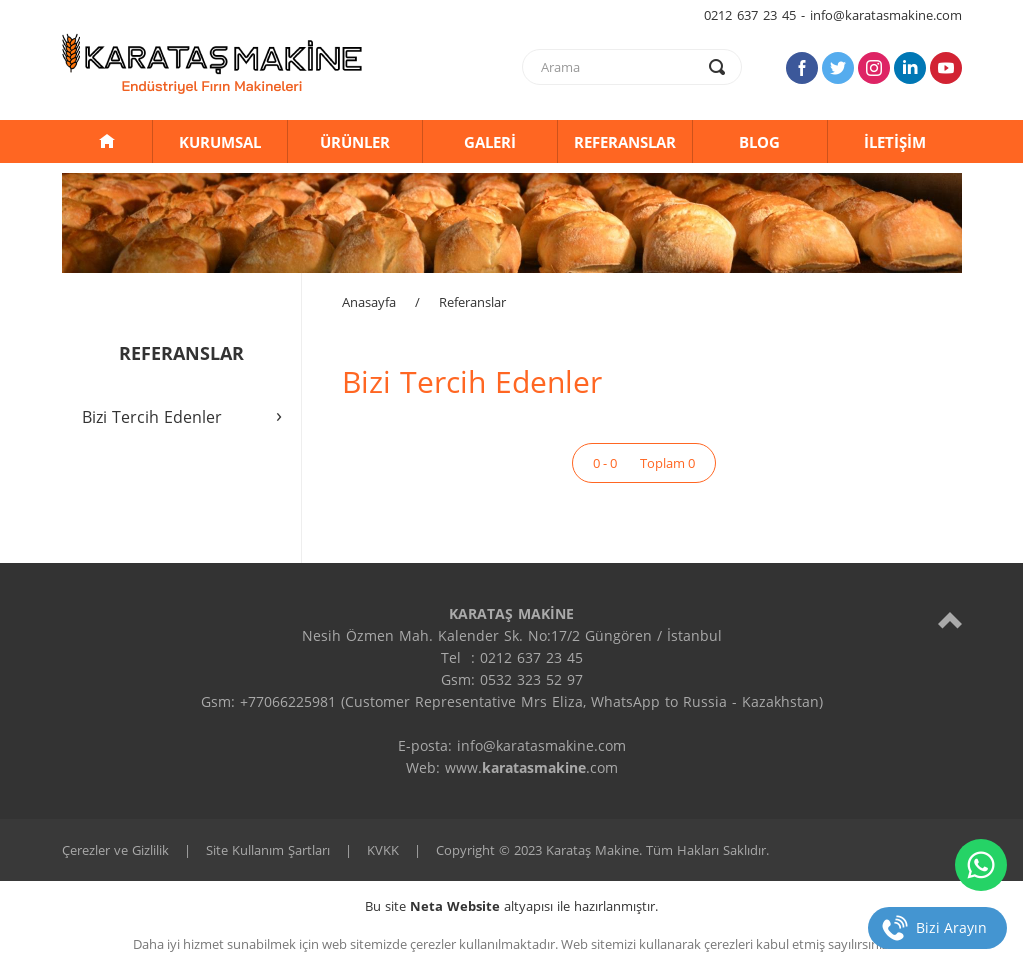 The height and width of the screenshot is (965, 1023). I want to click on Bu site altyapısı ile hazırlanmıştır., so click(511, 906).